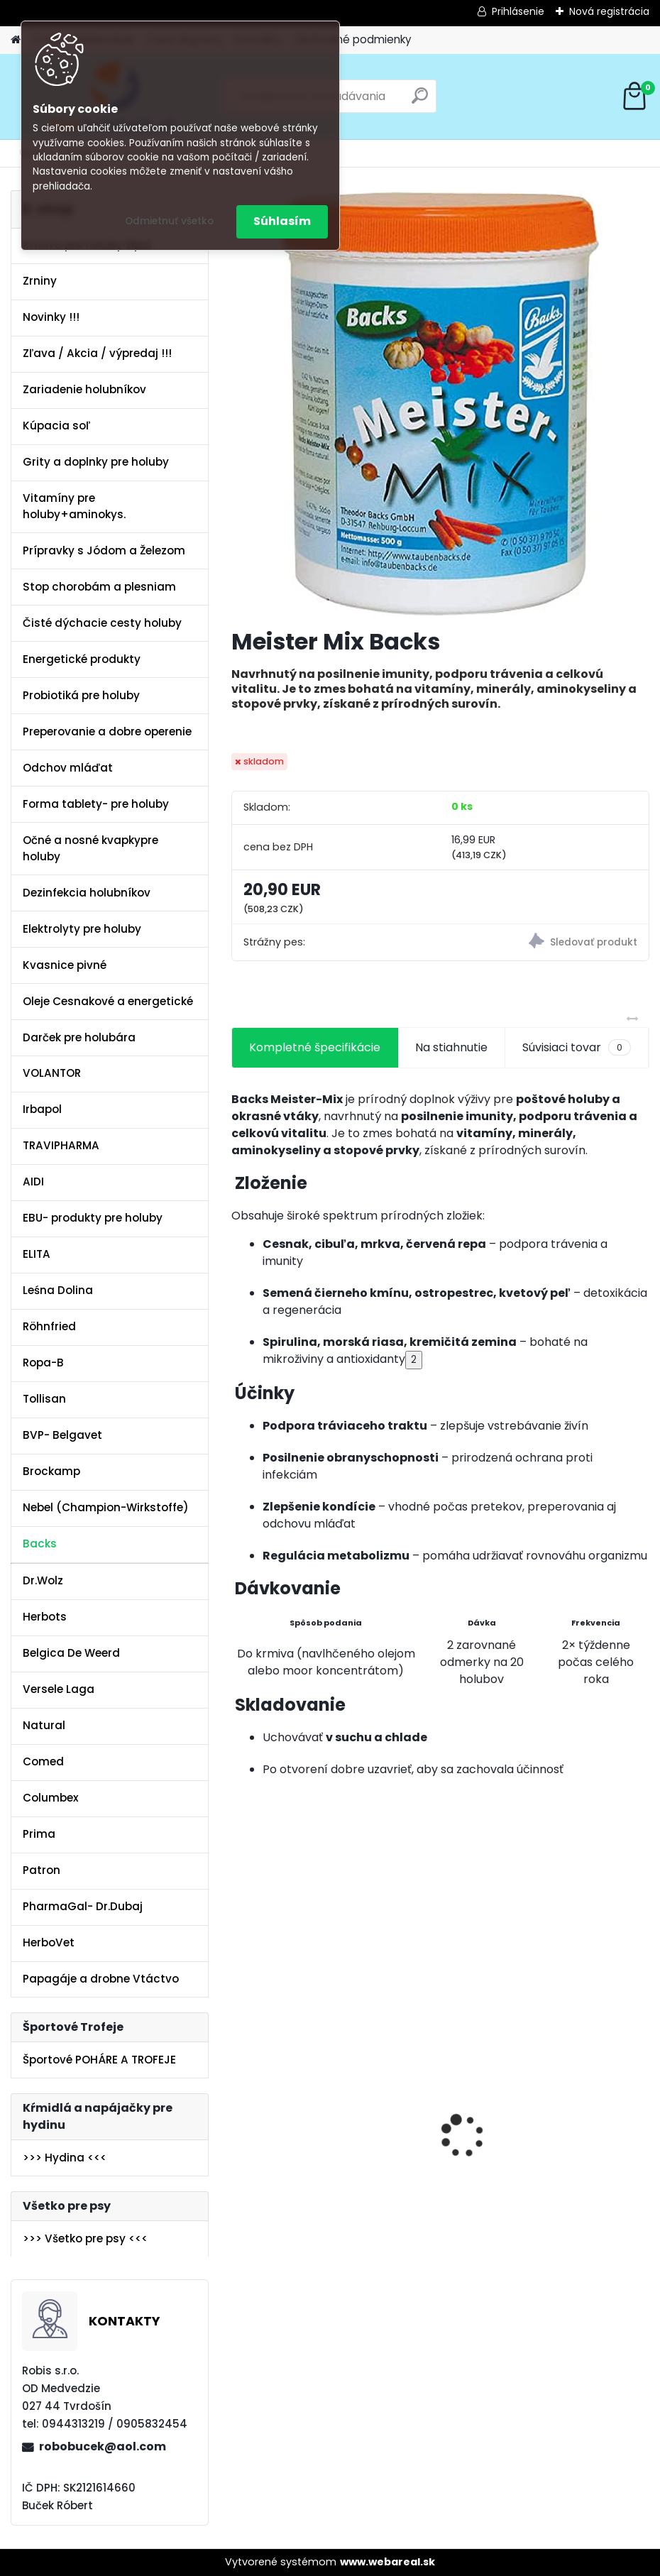 The image size is (660, 2576). What do you see at coordinates (99, 2059) in the screenshot?
I see `Športové POHÁRE A TROFEJE` at bounding box center [99, 2059].